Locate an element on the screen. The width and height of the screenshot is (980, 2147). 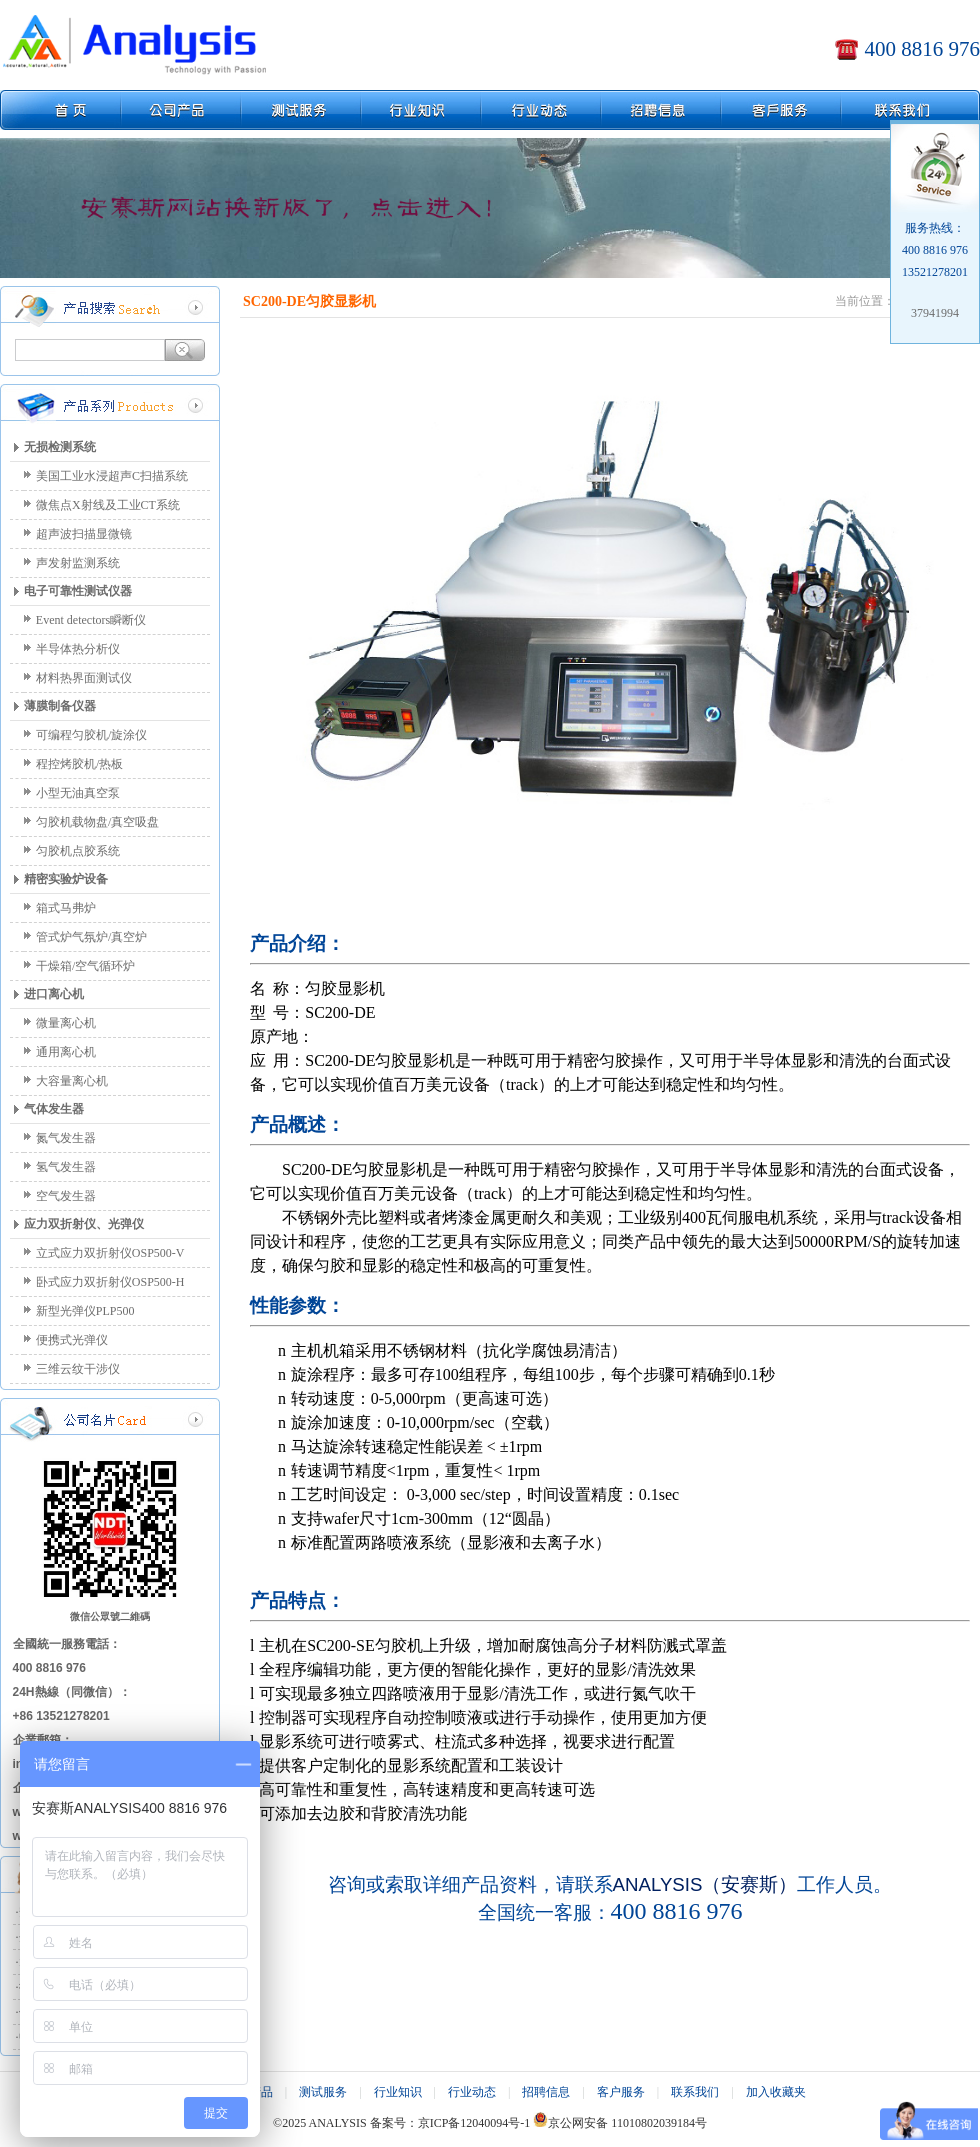
联系我们 is located at coordinates (695, 2092).